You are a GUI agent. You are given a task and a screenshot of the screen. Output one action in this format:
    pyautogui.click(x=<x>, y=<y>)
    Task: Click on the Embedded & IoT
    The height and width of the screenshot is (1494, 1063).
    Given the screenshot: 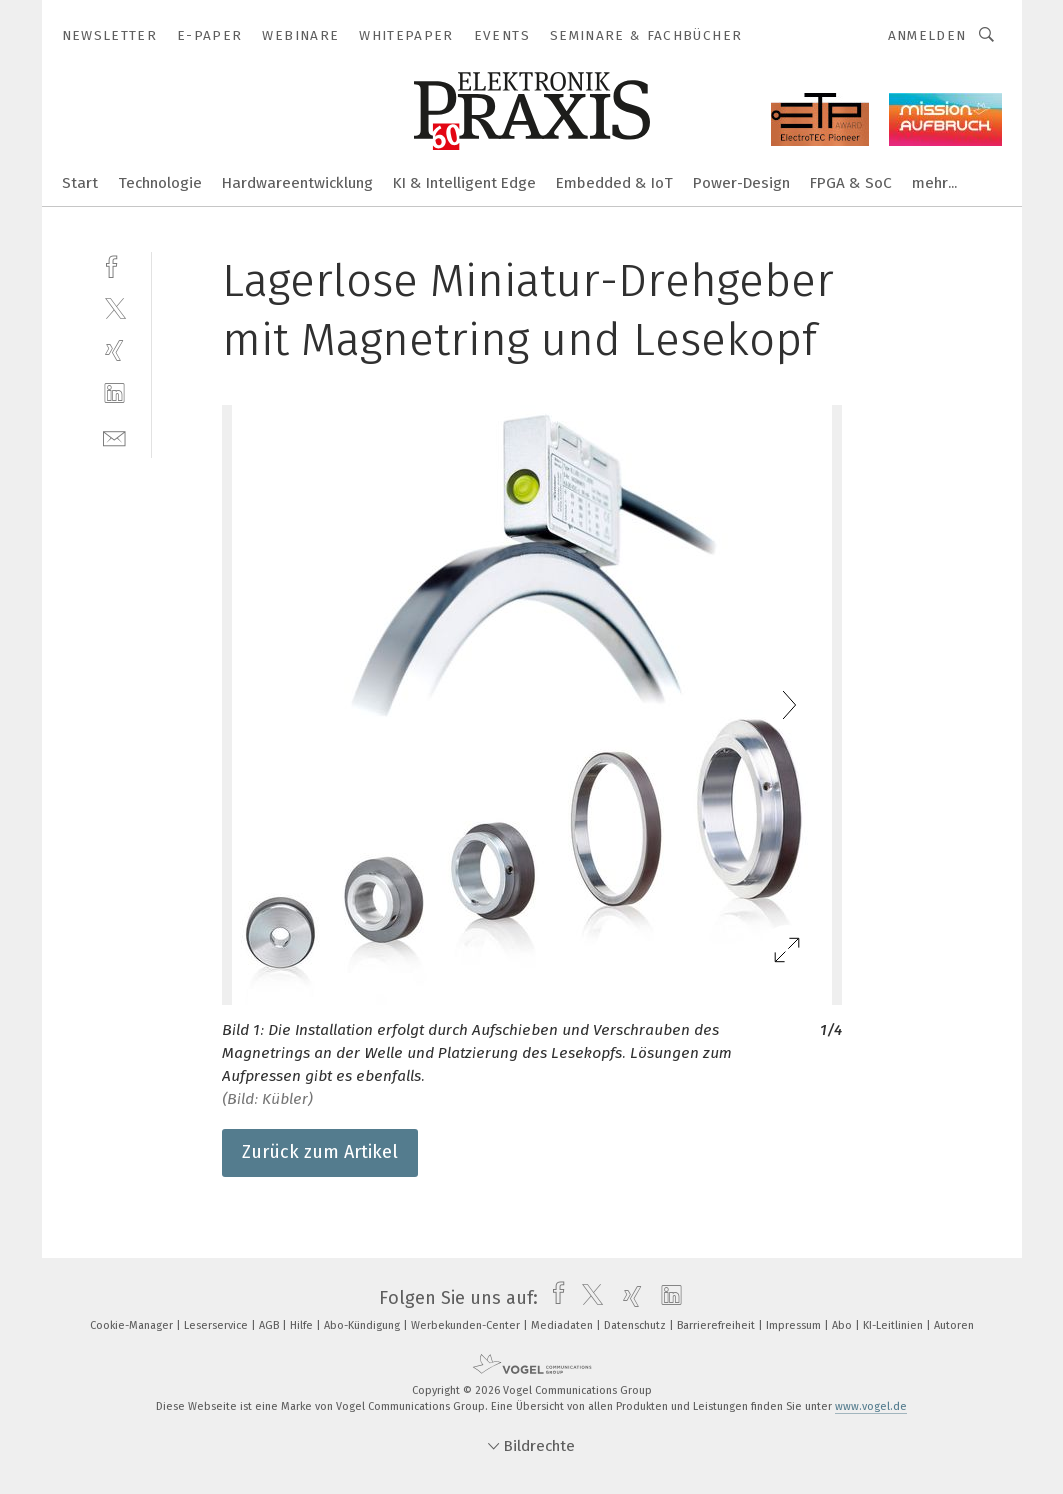 What is the action you would take?
    pyautogui.click(x=614, y=183)
    